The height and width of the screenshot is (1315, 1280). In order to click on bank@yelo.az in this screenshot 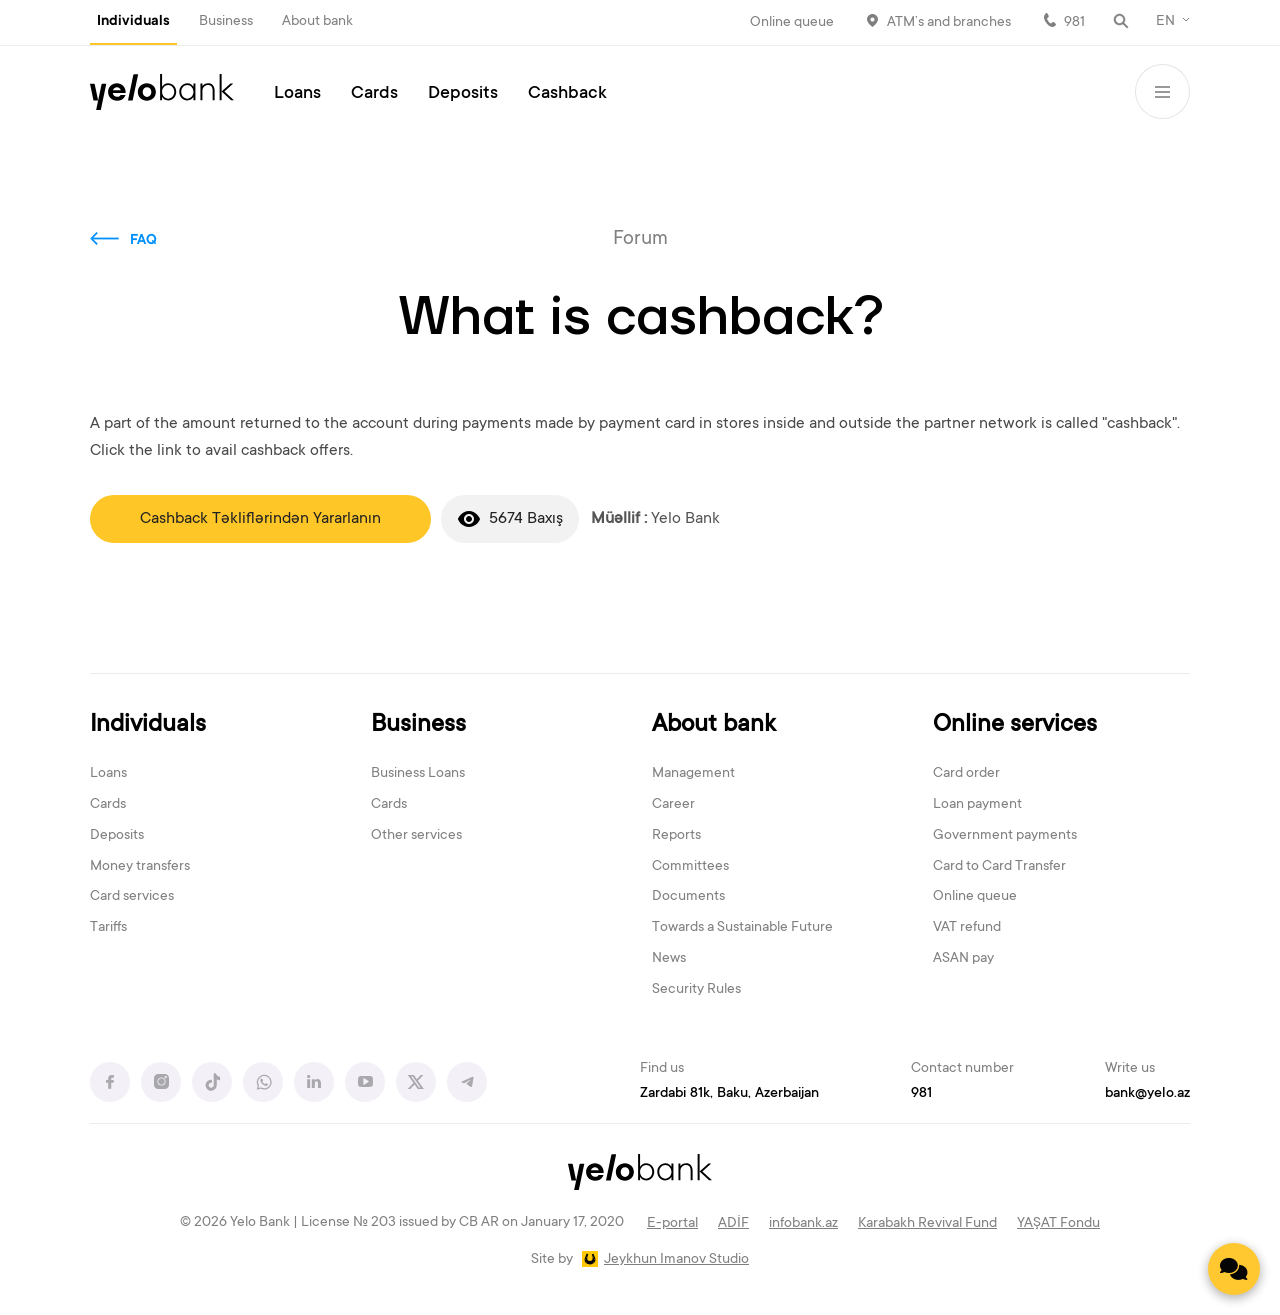, I will do `click(1147, 1094)`.